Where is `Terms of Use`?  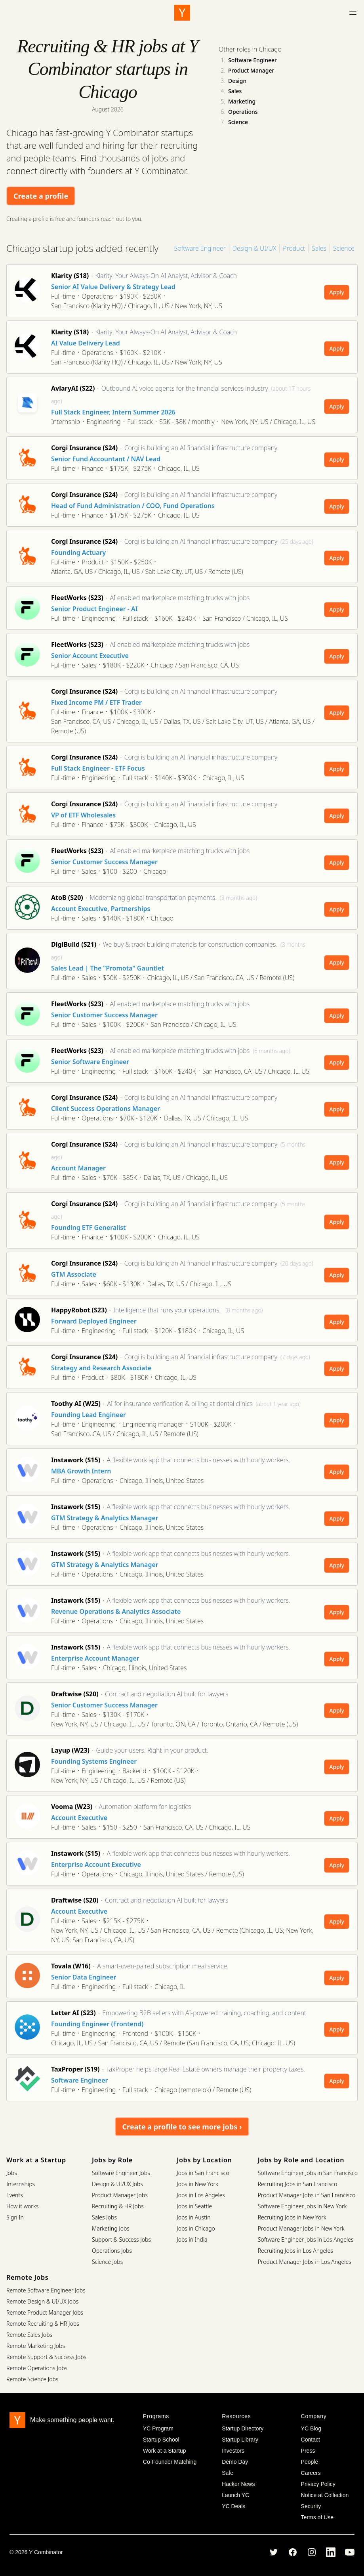 Terms of Use is located at coordinates (317, 2517).